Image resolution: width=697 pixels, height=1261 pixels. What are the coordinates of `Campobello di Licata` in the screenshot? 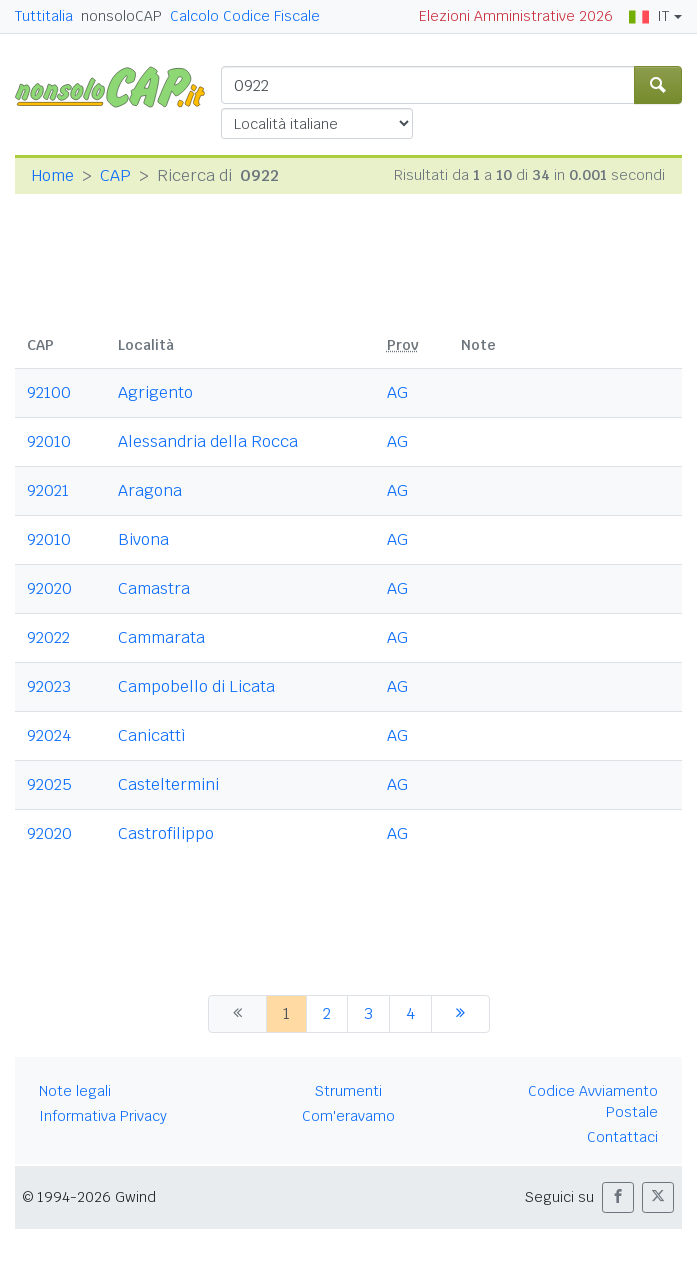 It's located at (196, 686).